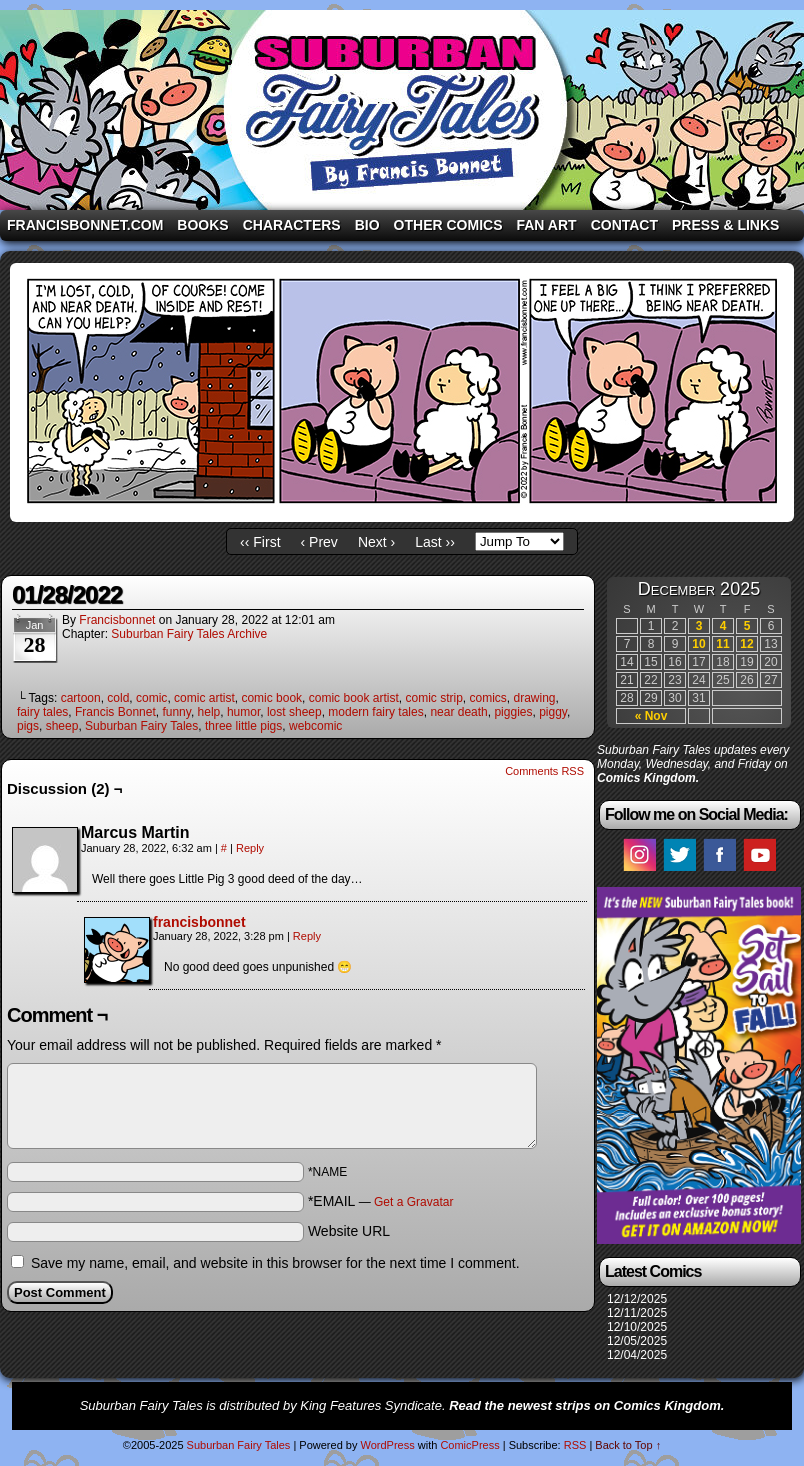 This screenshot has width=804, height=1466. What do you see at coordinates (354, 698) in the screenshot?
I see `comic book artist` at bounding box center [354, 698].